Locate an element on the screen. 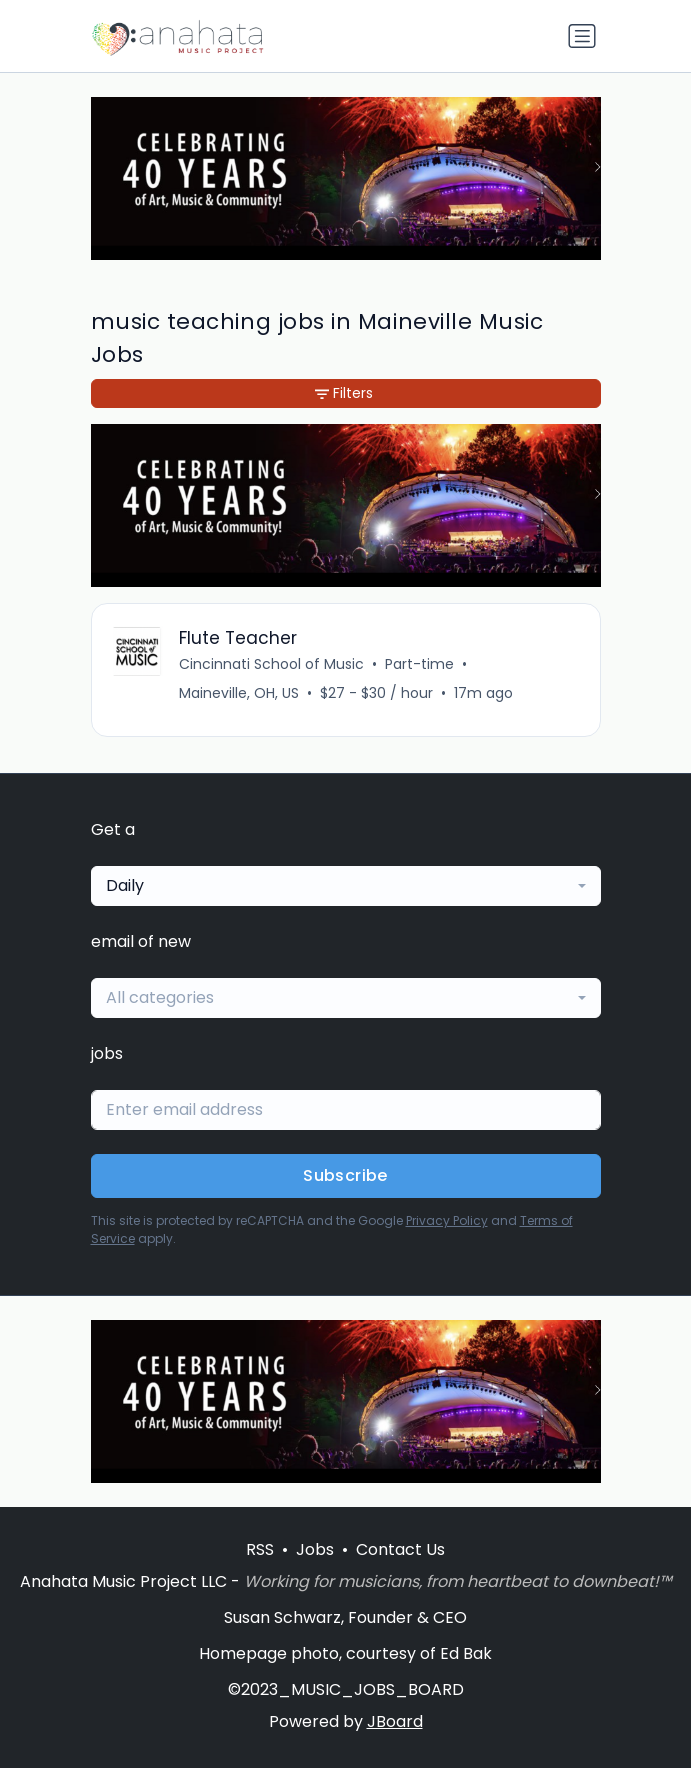 The width and height of the screenshot is (691, 1768). Filters is located at coordinates (344, 393).